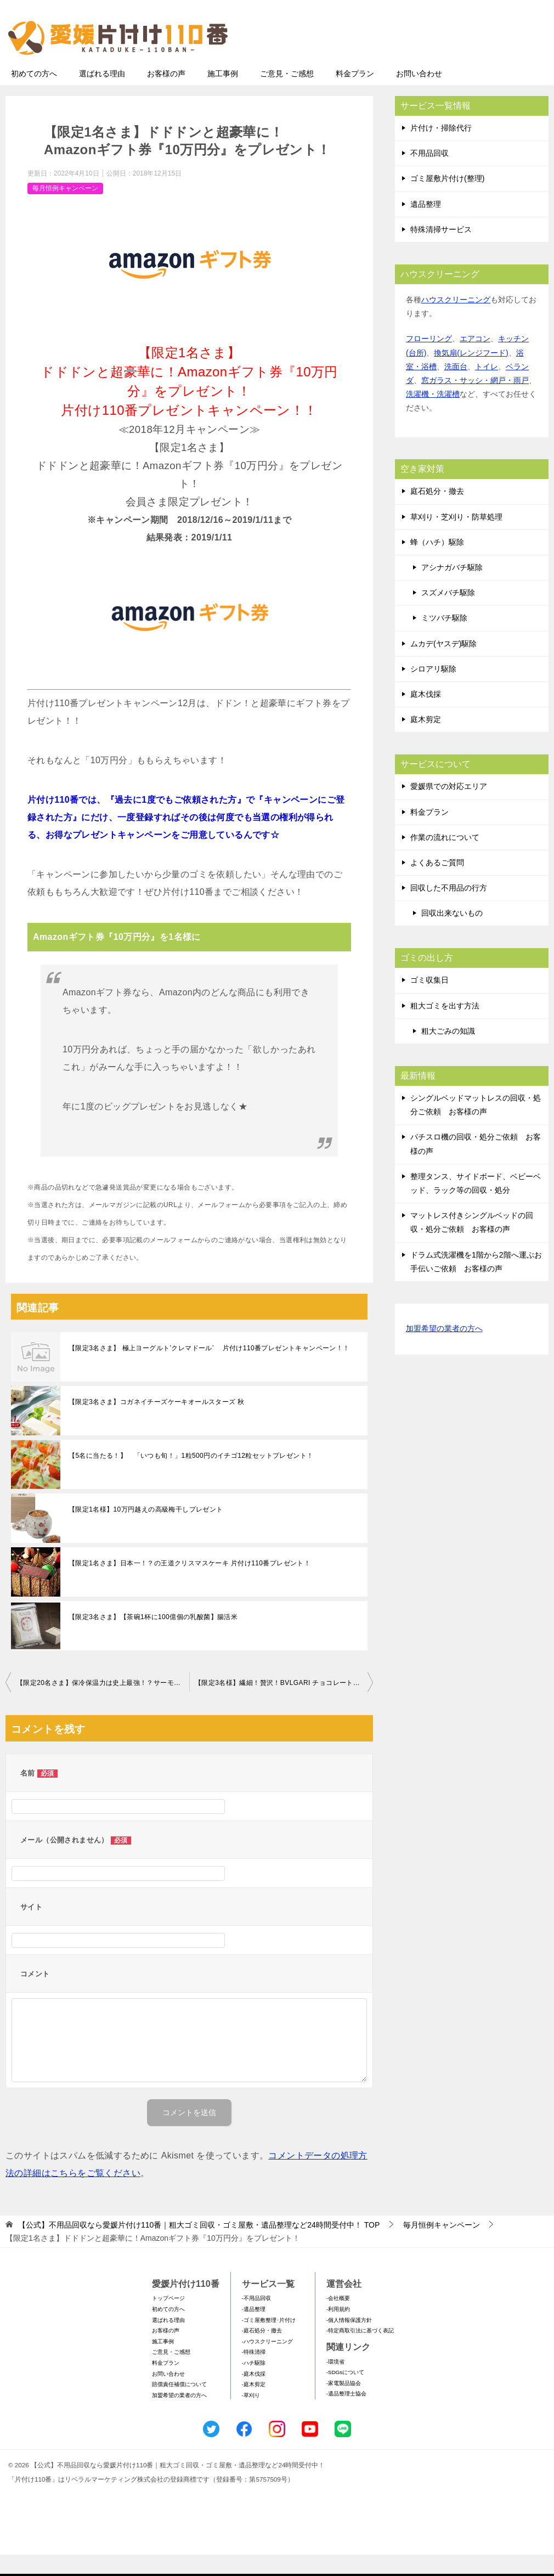 Image resolution: width=554 pixels, height=2576 pixels. What do you see at coordinates (444, 1350) in the screenshot?
I see `加盟希望の業者の方へ` at bounding box center [444, 1350].